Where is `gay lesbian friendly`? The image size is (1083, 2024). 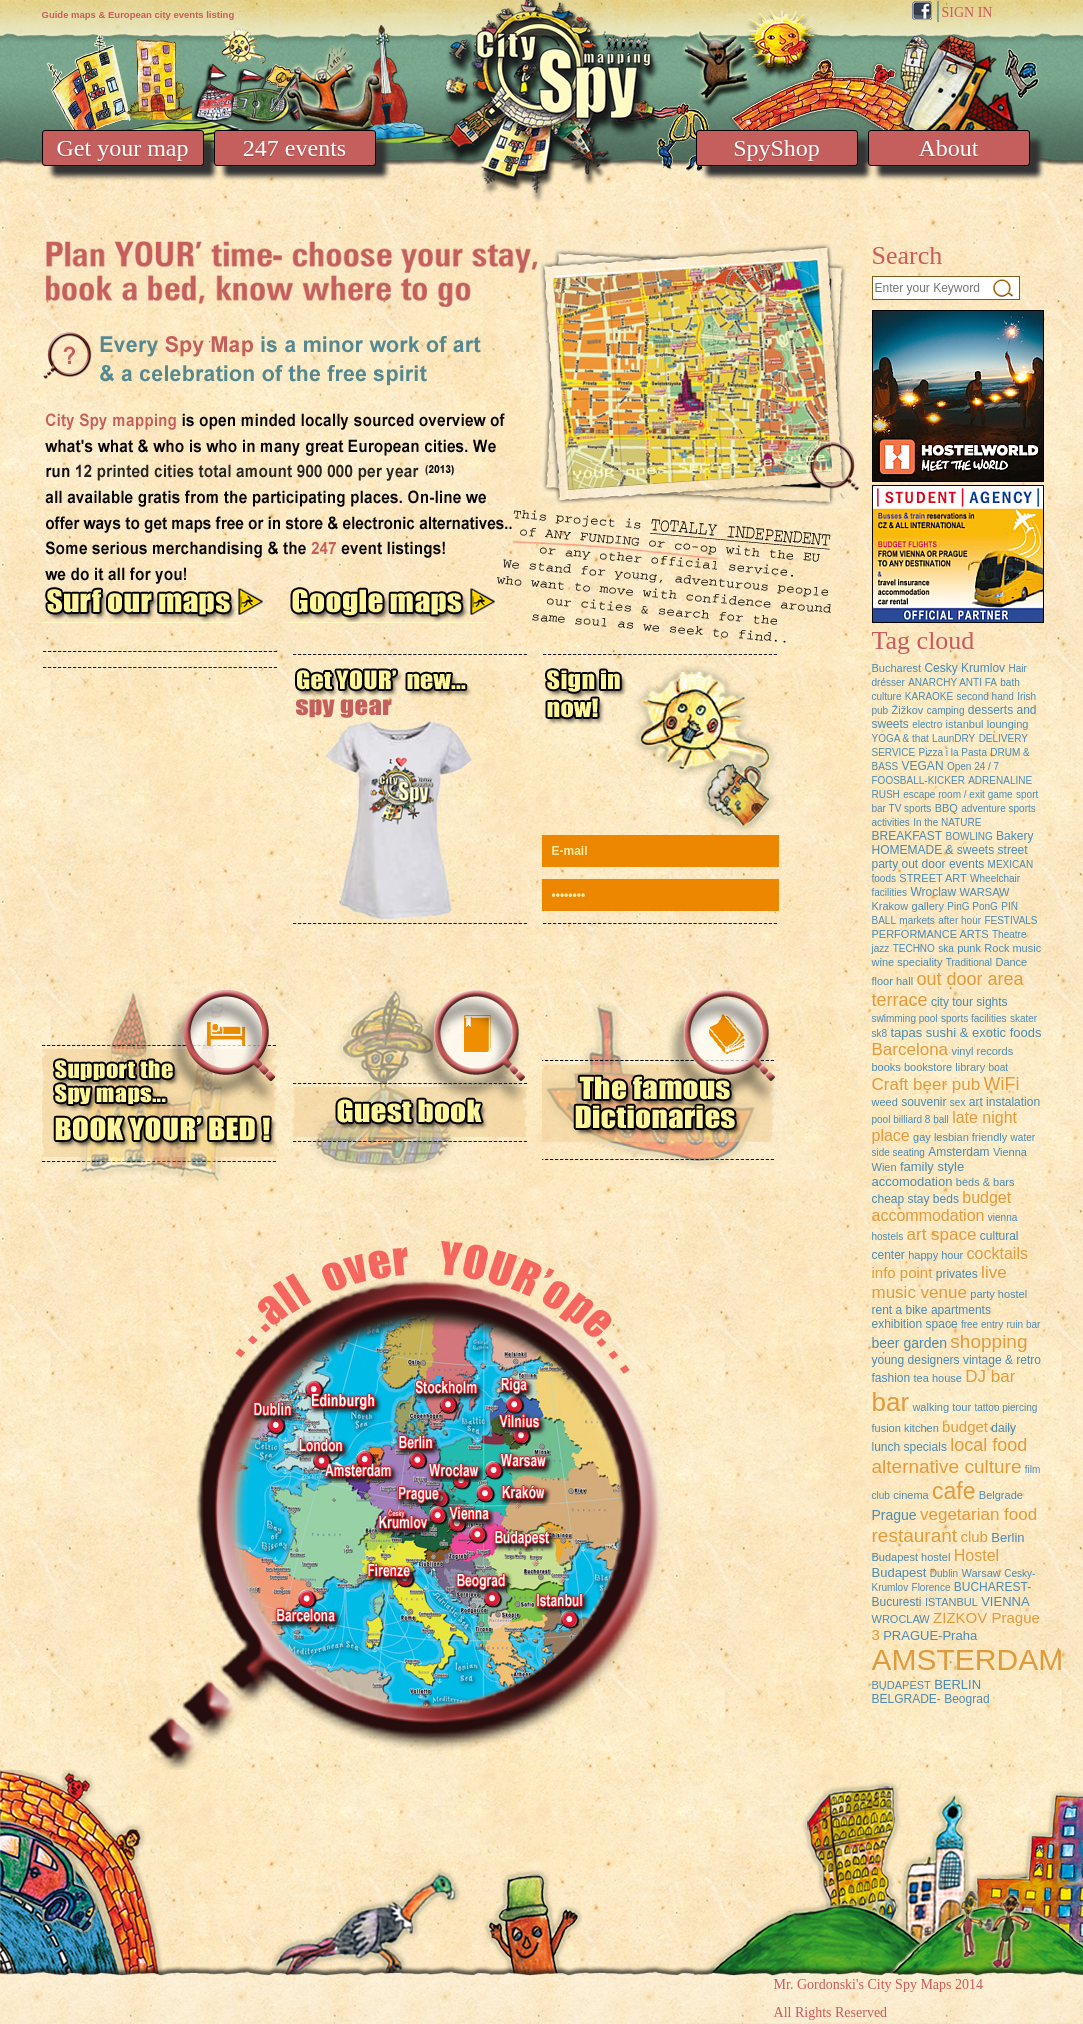
gay lesbian friendly is located at coordinates (960, 1137).